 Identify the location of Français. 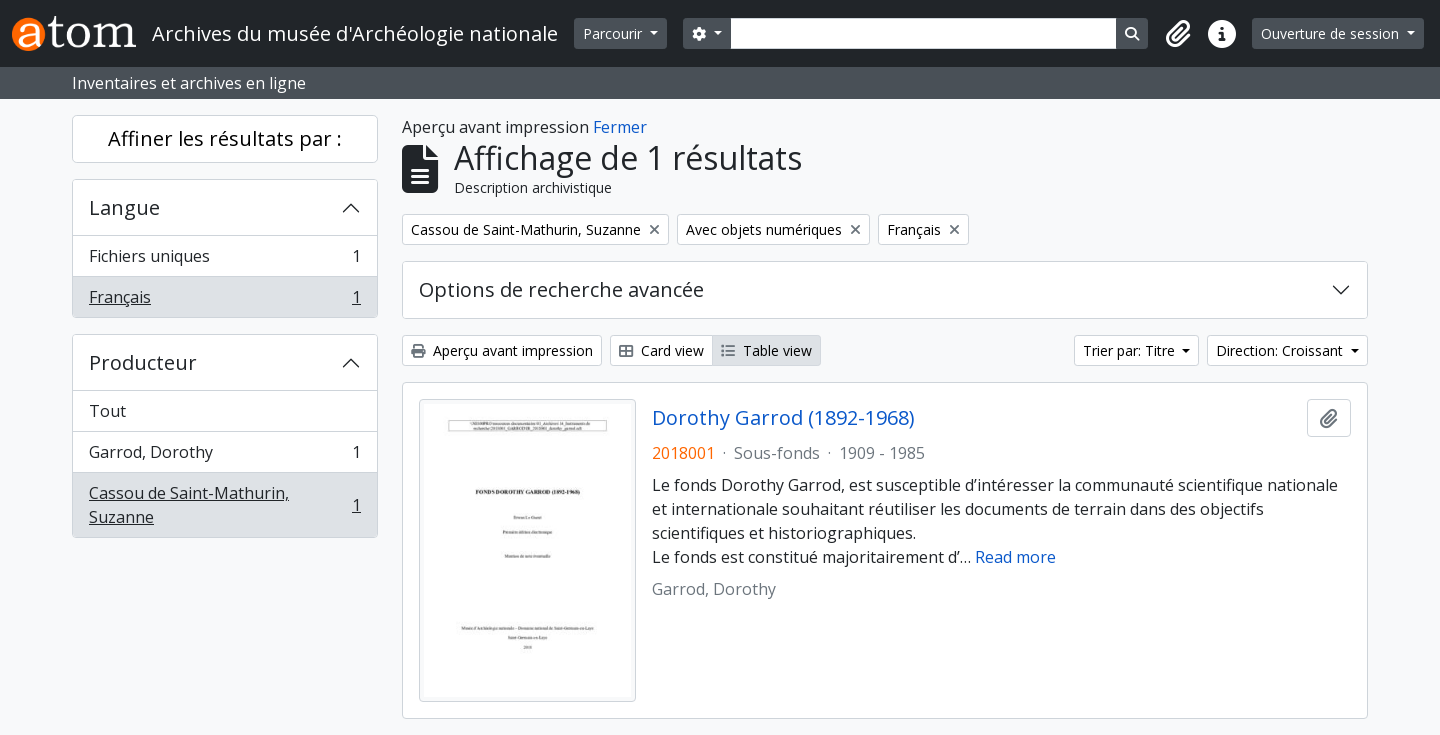
(224, 301).